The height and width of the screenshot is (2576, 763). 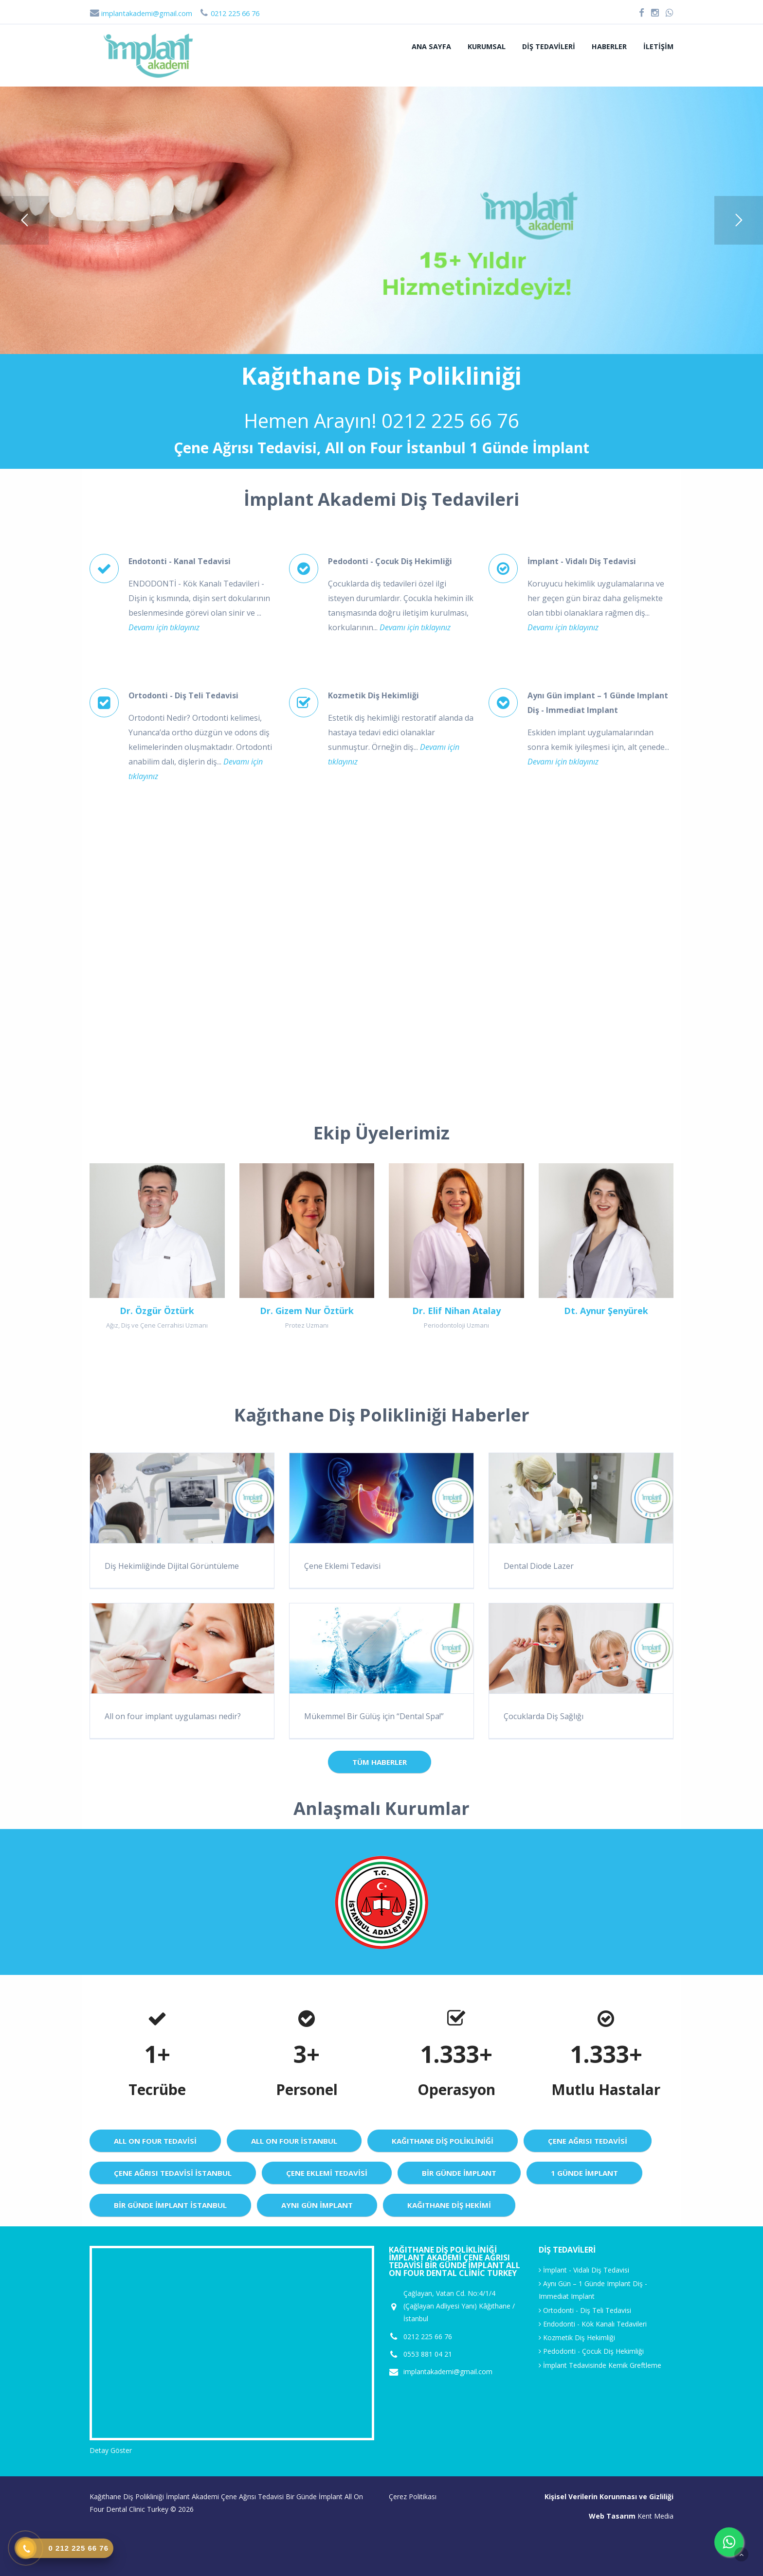 What do you see at coordinates (164, 627) in the screenshot?
I see `Devamı için tıklayınız` at bounding box center [164, 627].